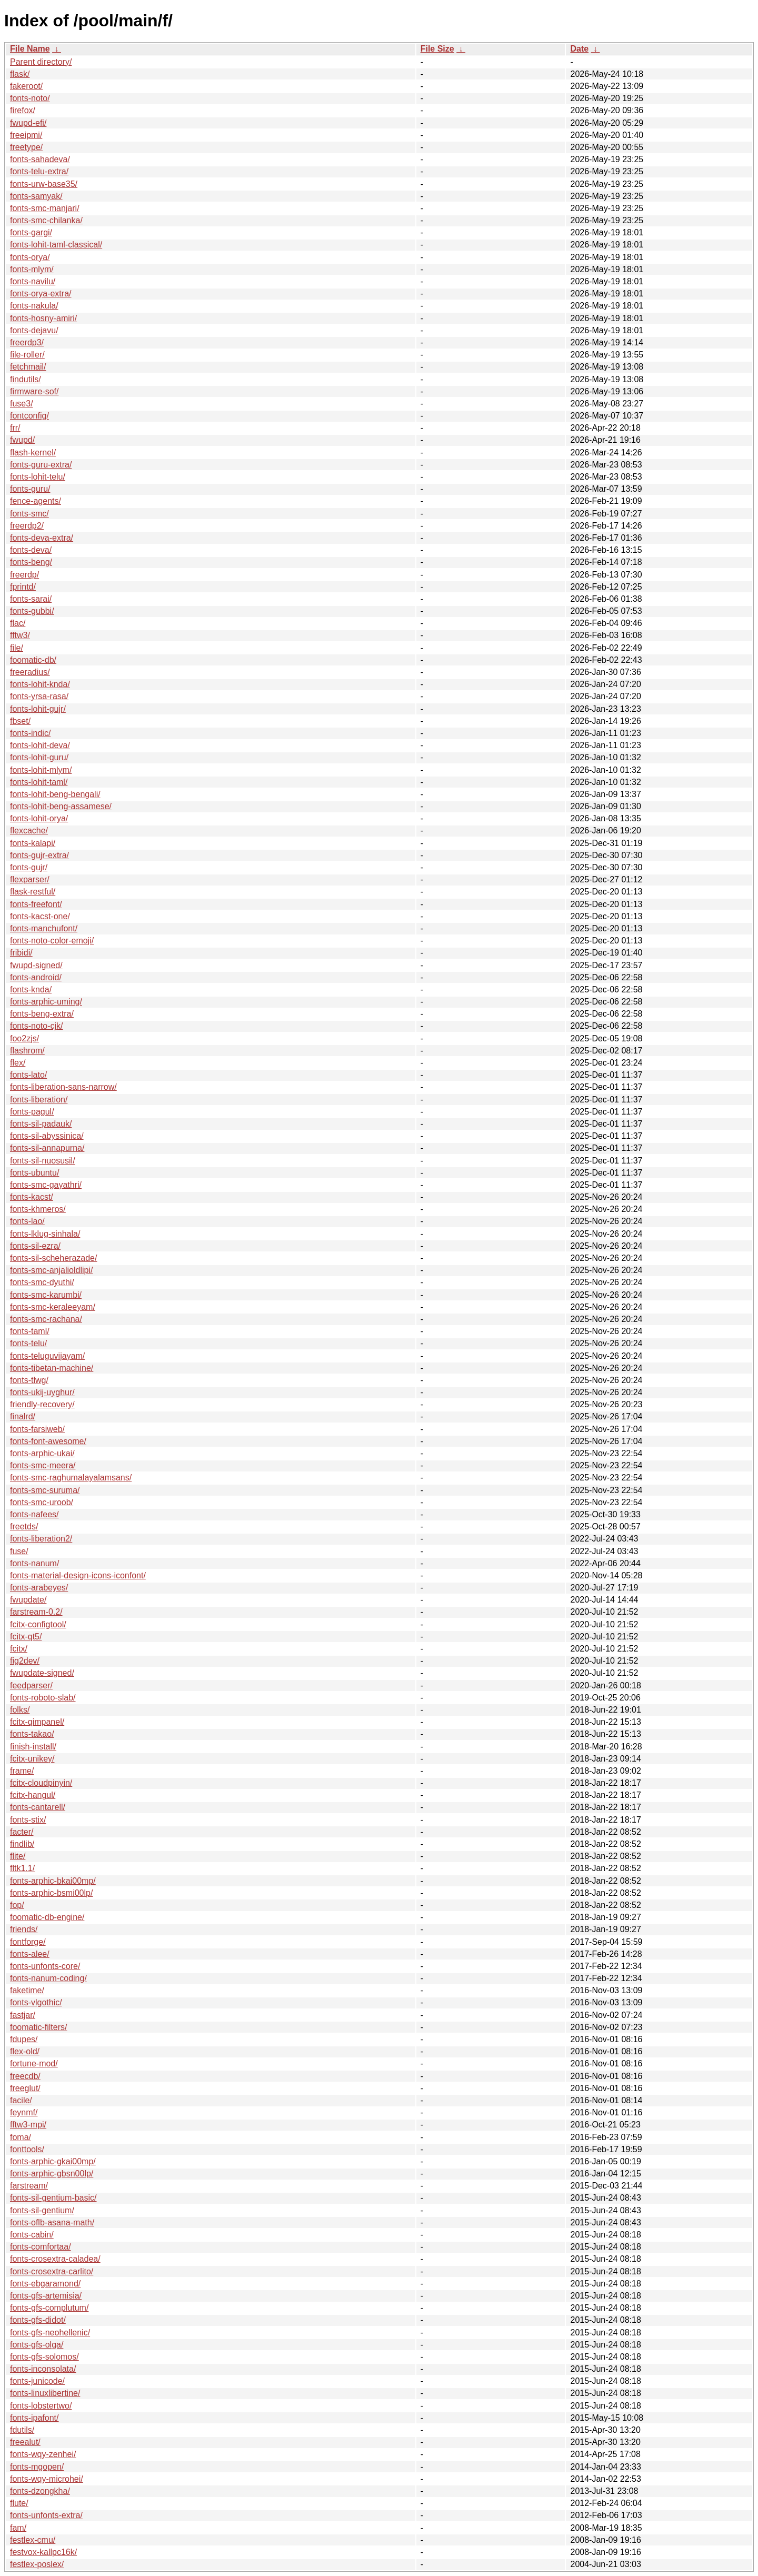 The image size is (758, 2576). I want to click on Parent directory/, so click(41, 61).